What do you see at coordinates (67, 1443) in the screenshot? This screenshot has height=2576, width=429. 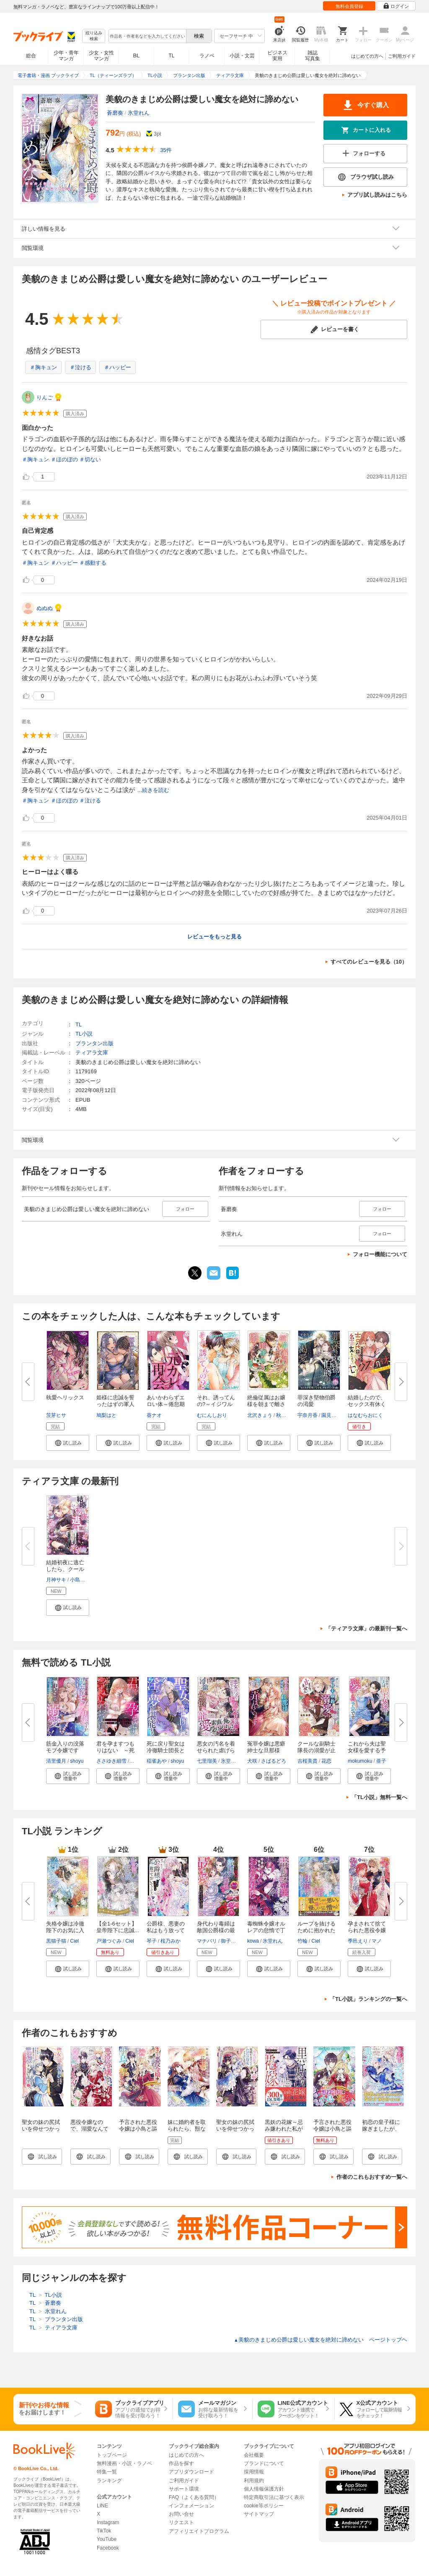 I see `[button]` at bounding box center [67, 1443].